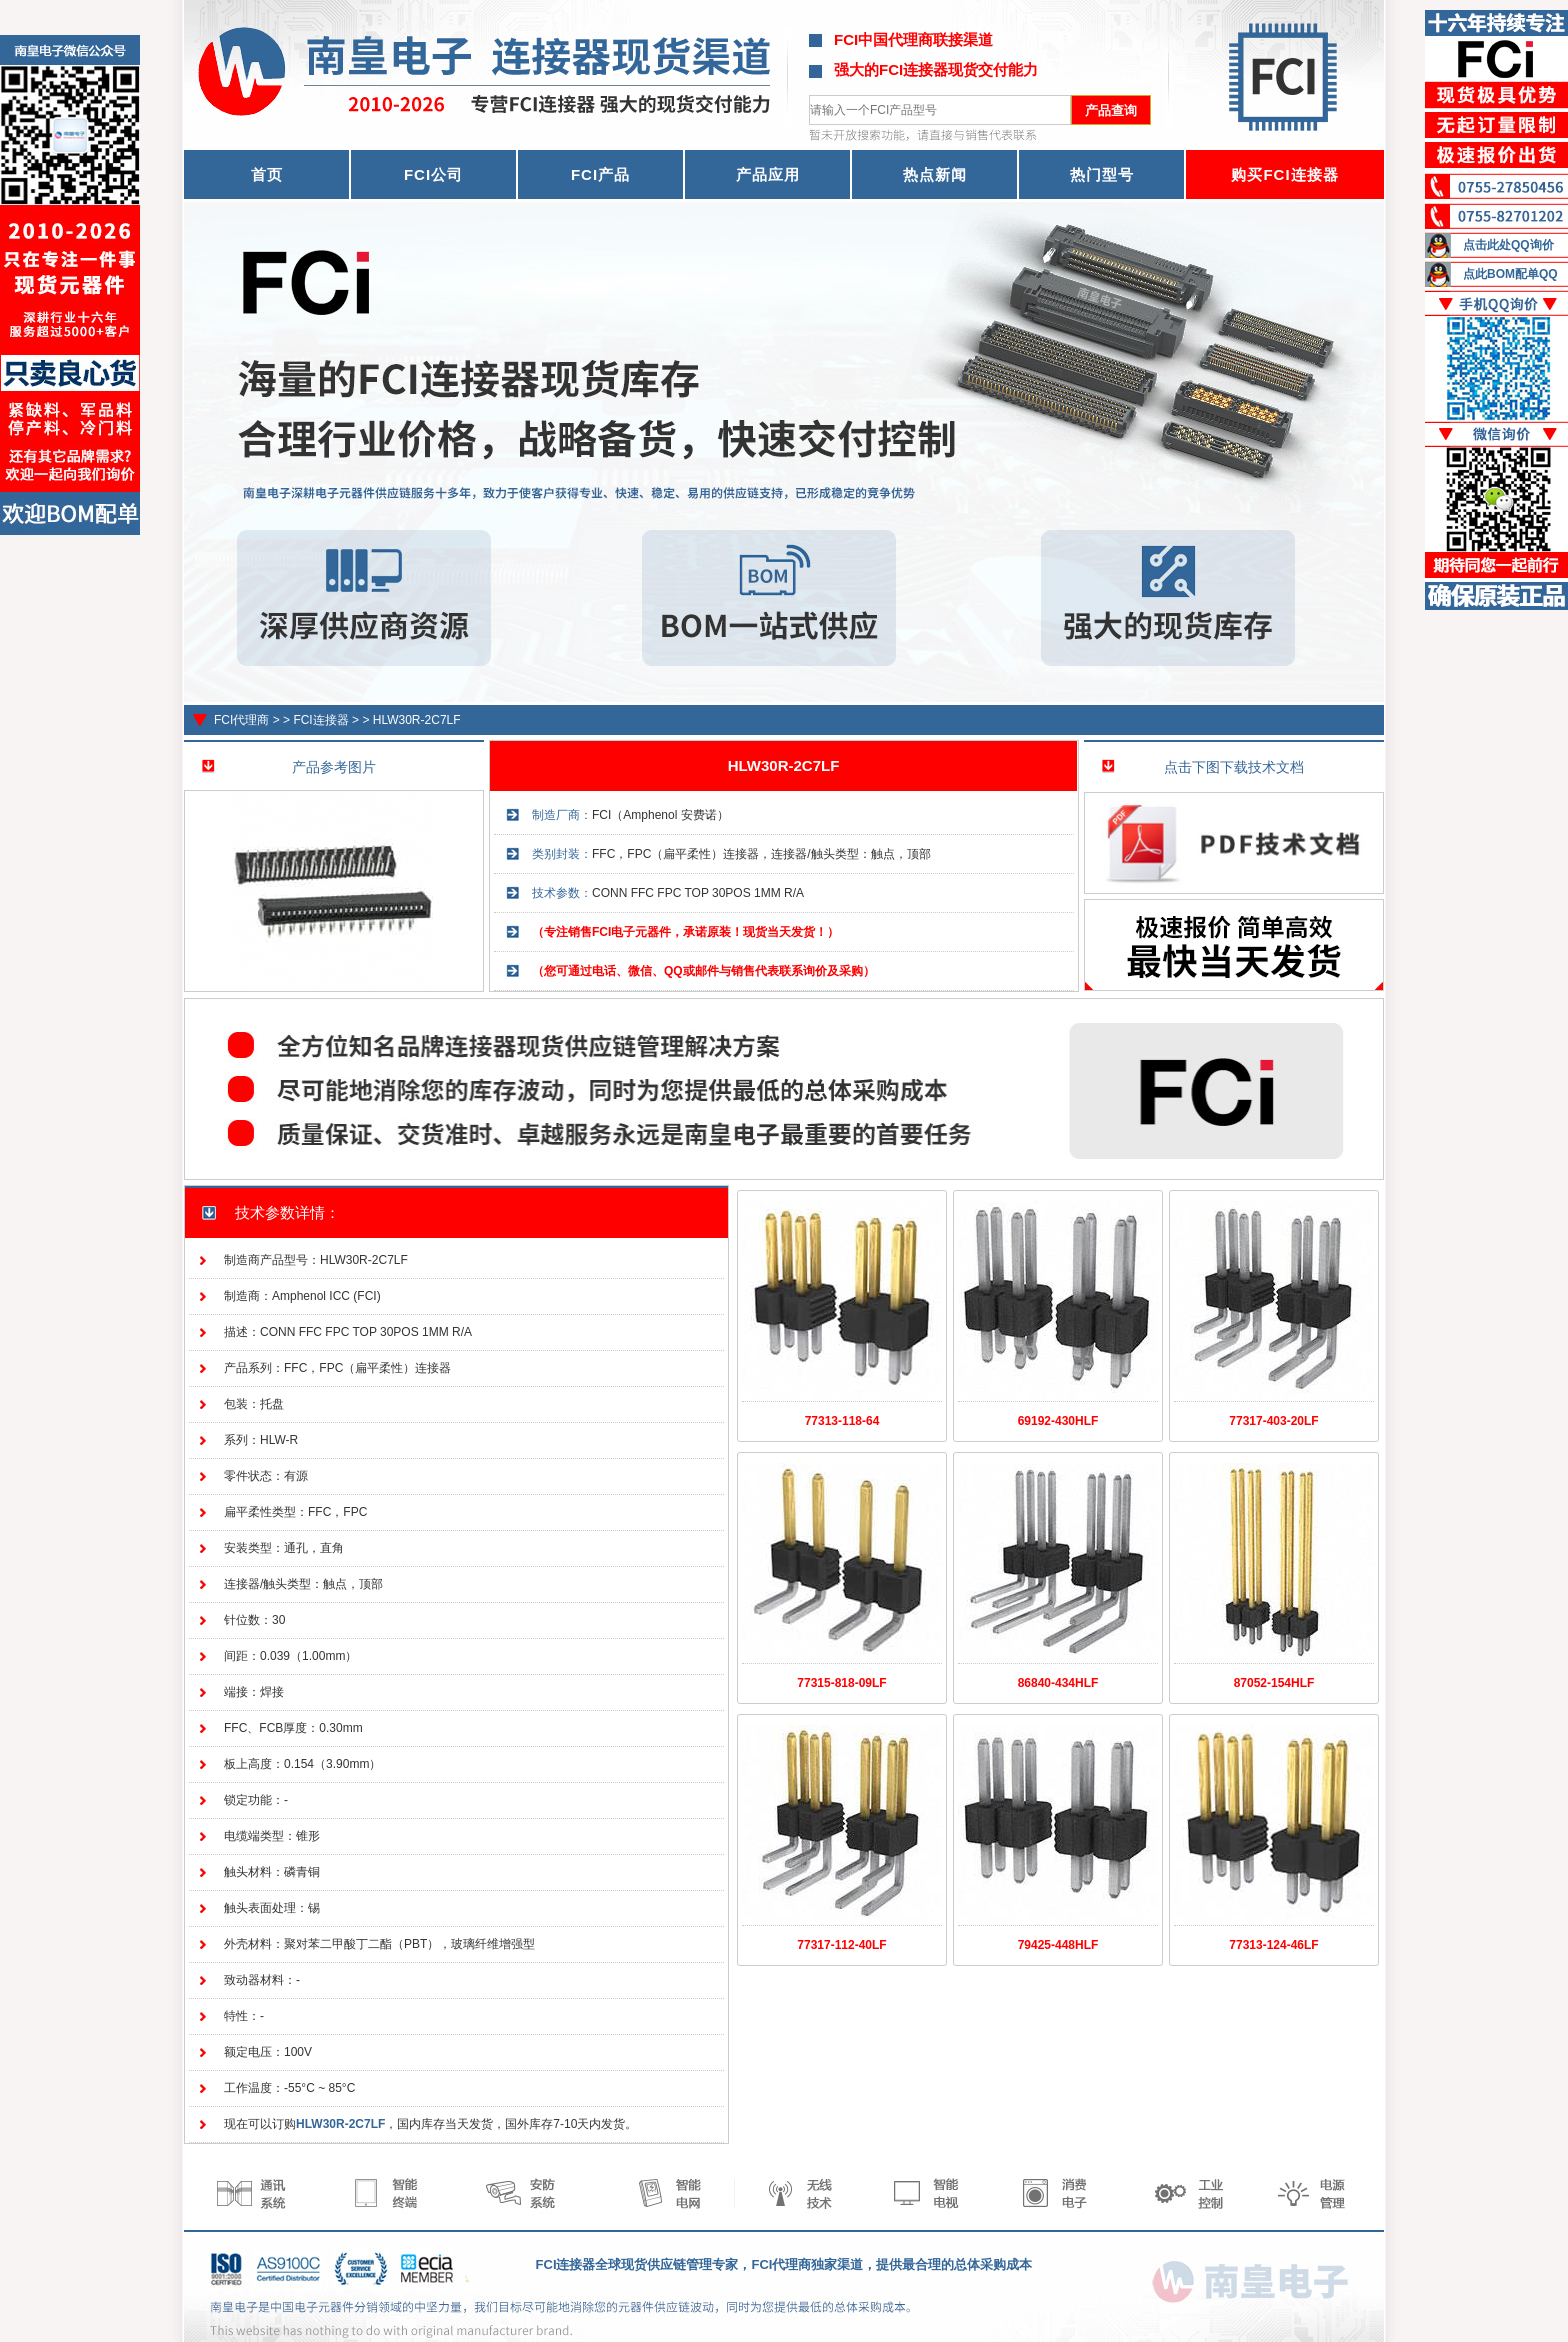  Describe the element at coordinates (1284, 174) in the screenshot. I see `购买FCI连接器` at that location.